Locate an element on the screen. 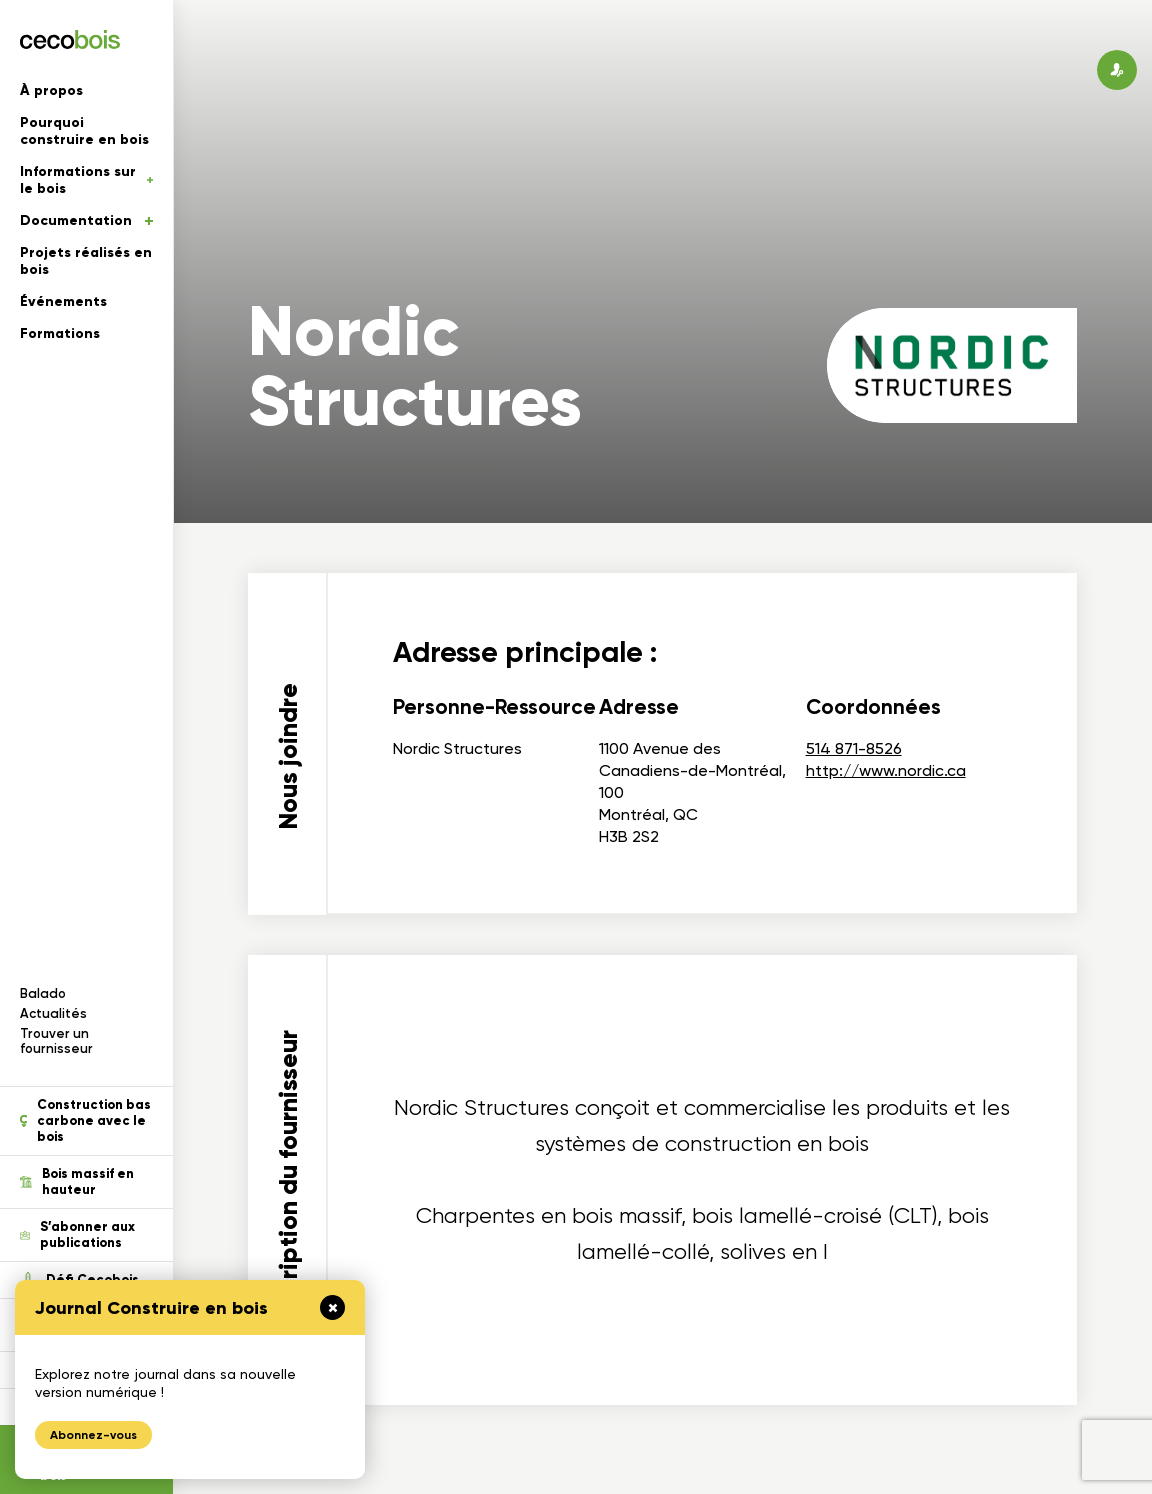  Documentation is located at coordinates (86, 220).